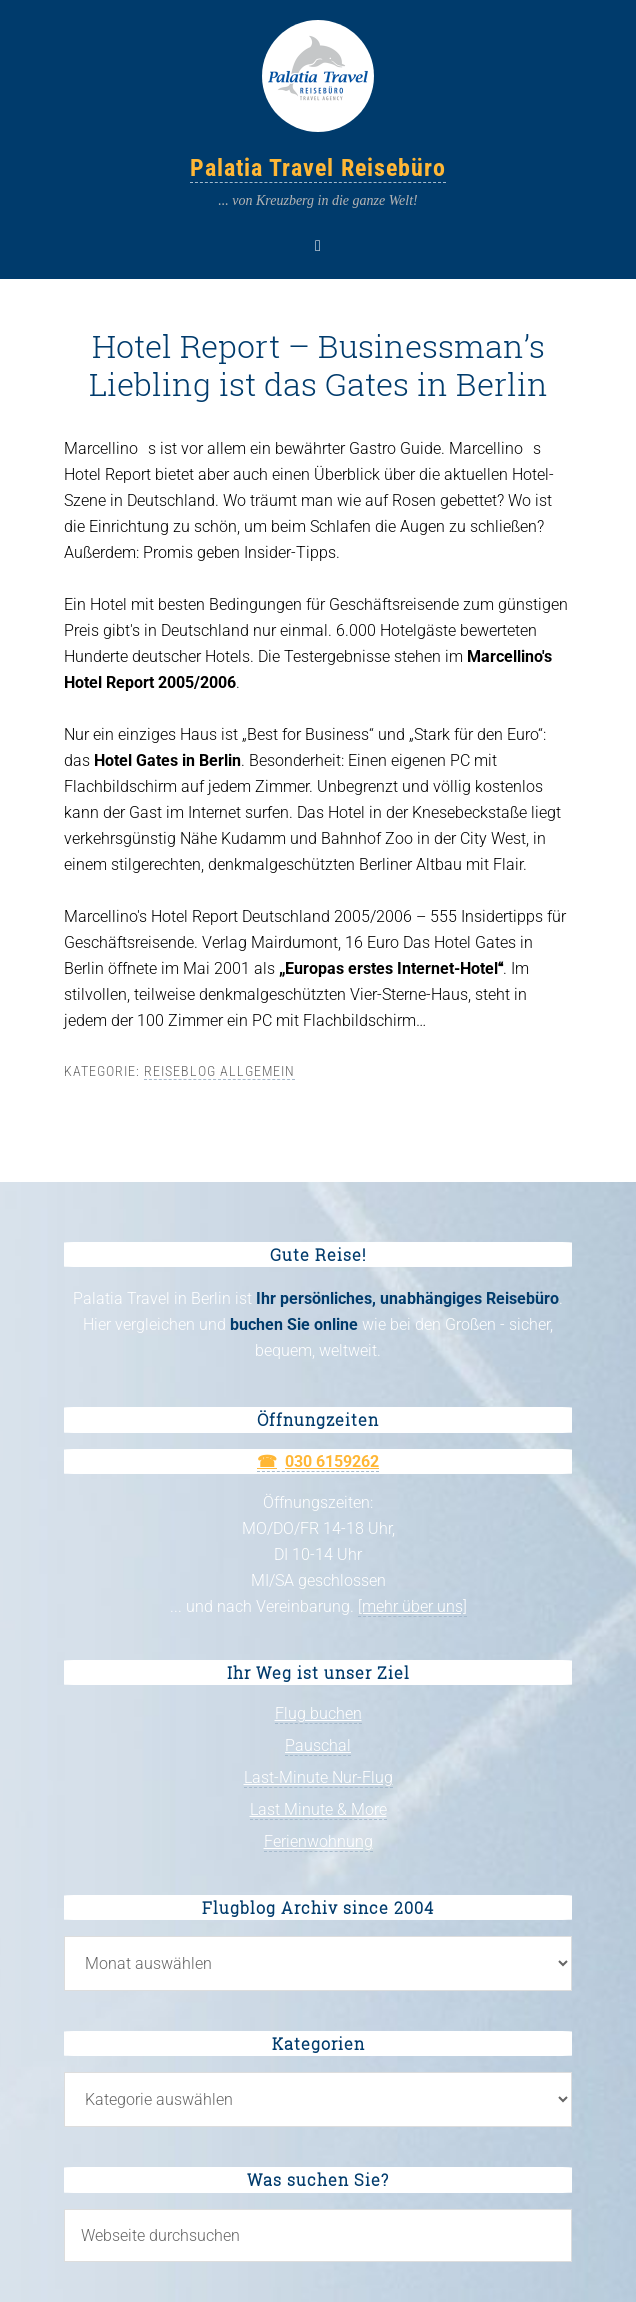 The image size is (636, 2302). Describe the element at coordinates (219, 1071) in the screenshot. I see `Reiseblog allgemein` at that location.